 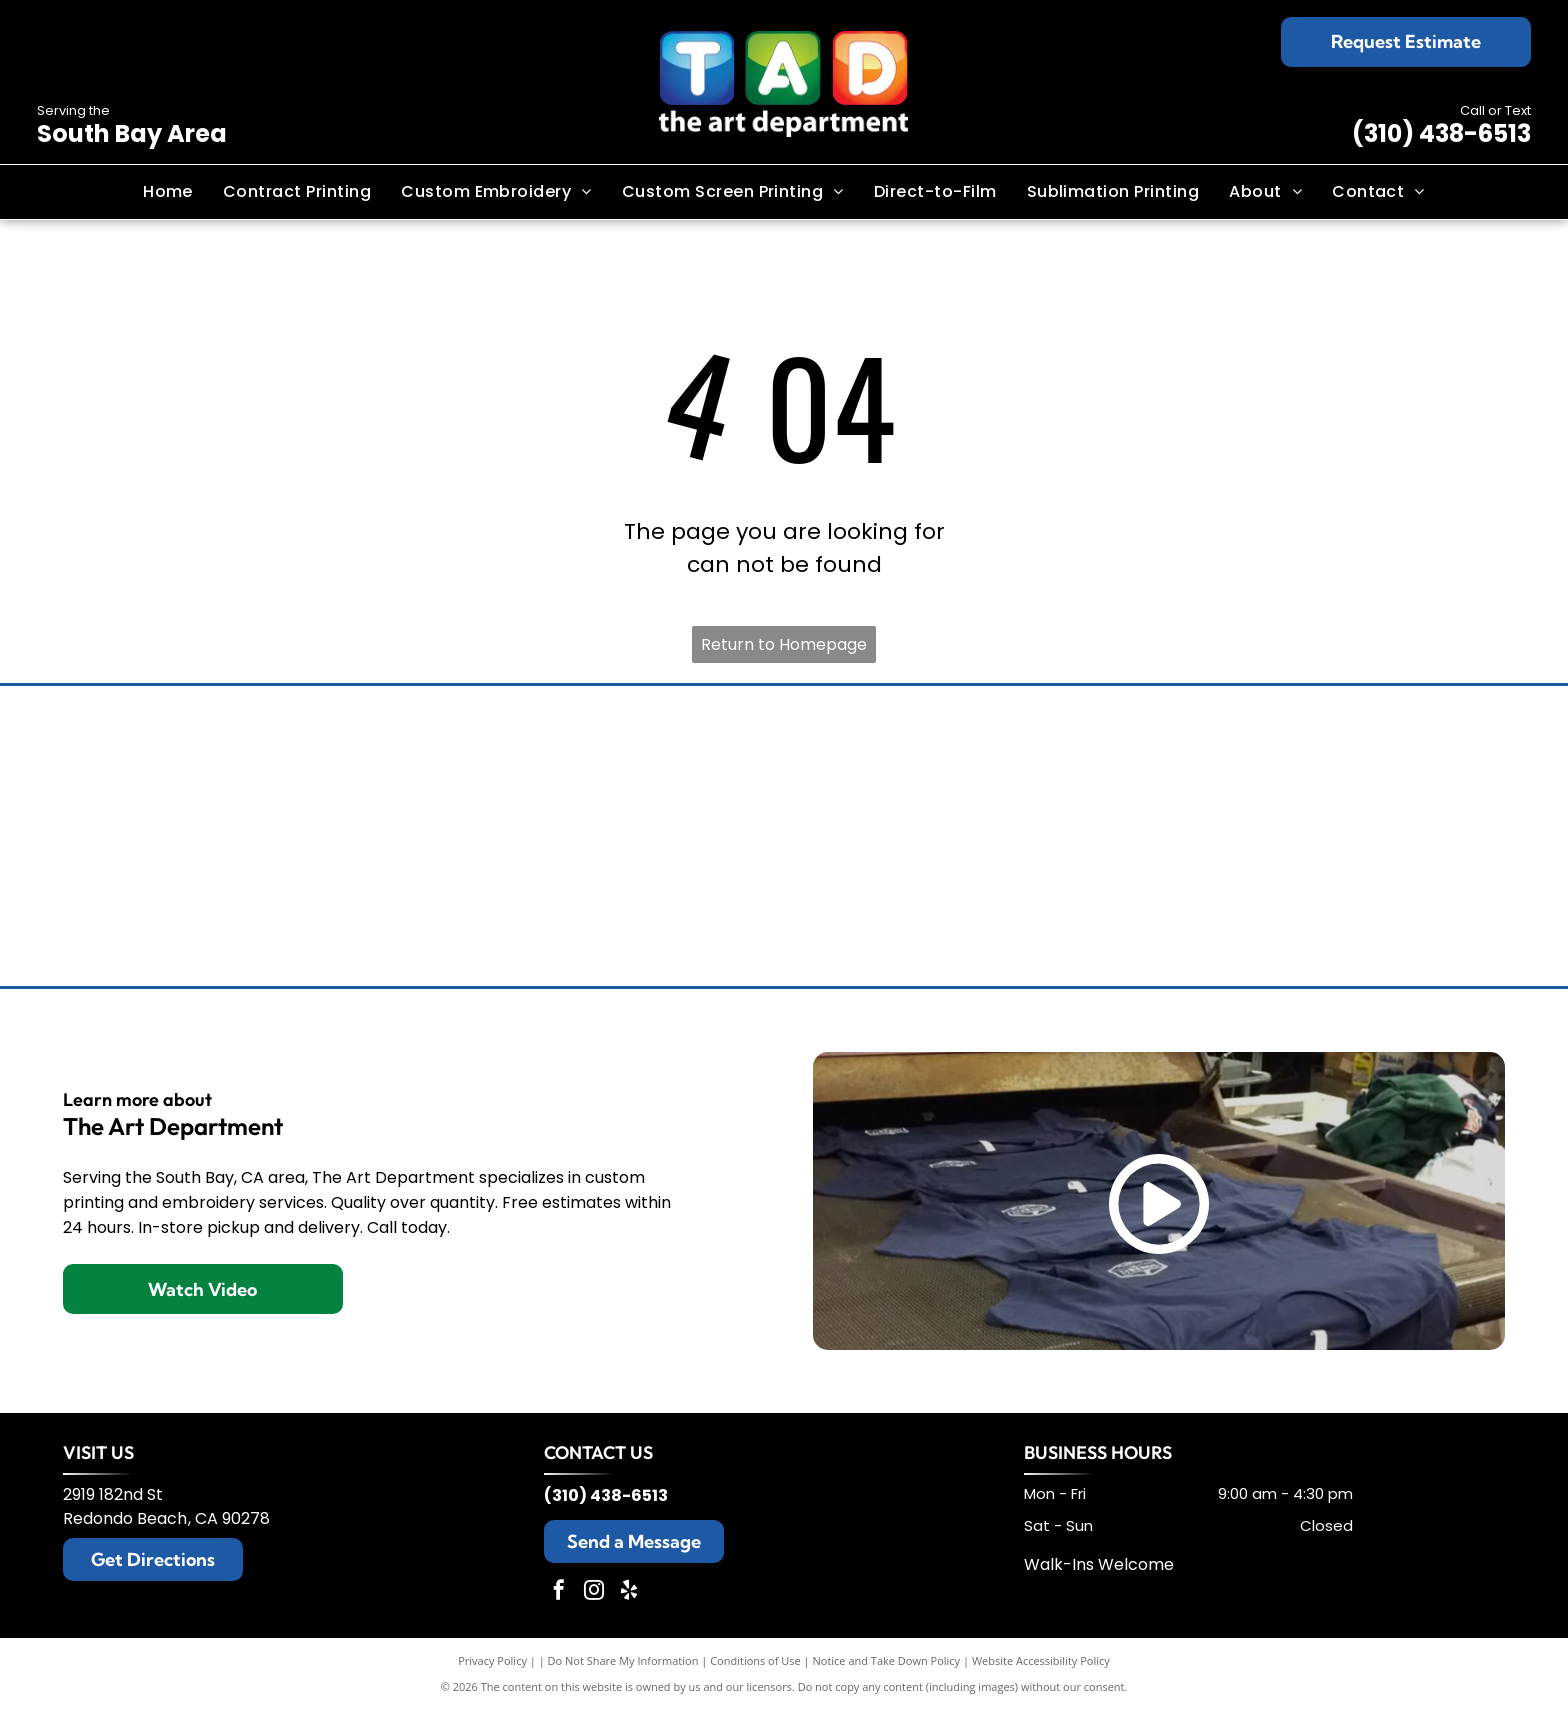 What do you see at coordinates (168, 192) in the screenshot?
I see `[menuitem]` at bounding box center [168, 192].